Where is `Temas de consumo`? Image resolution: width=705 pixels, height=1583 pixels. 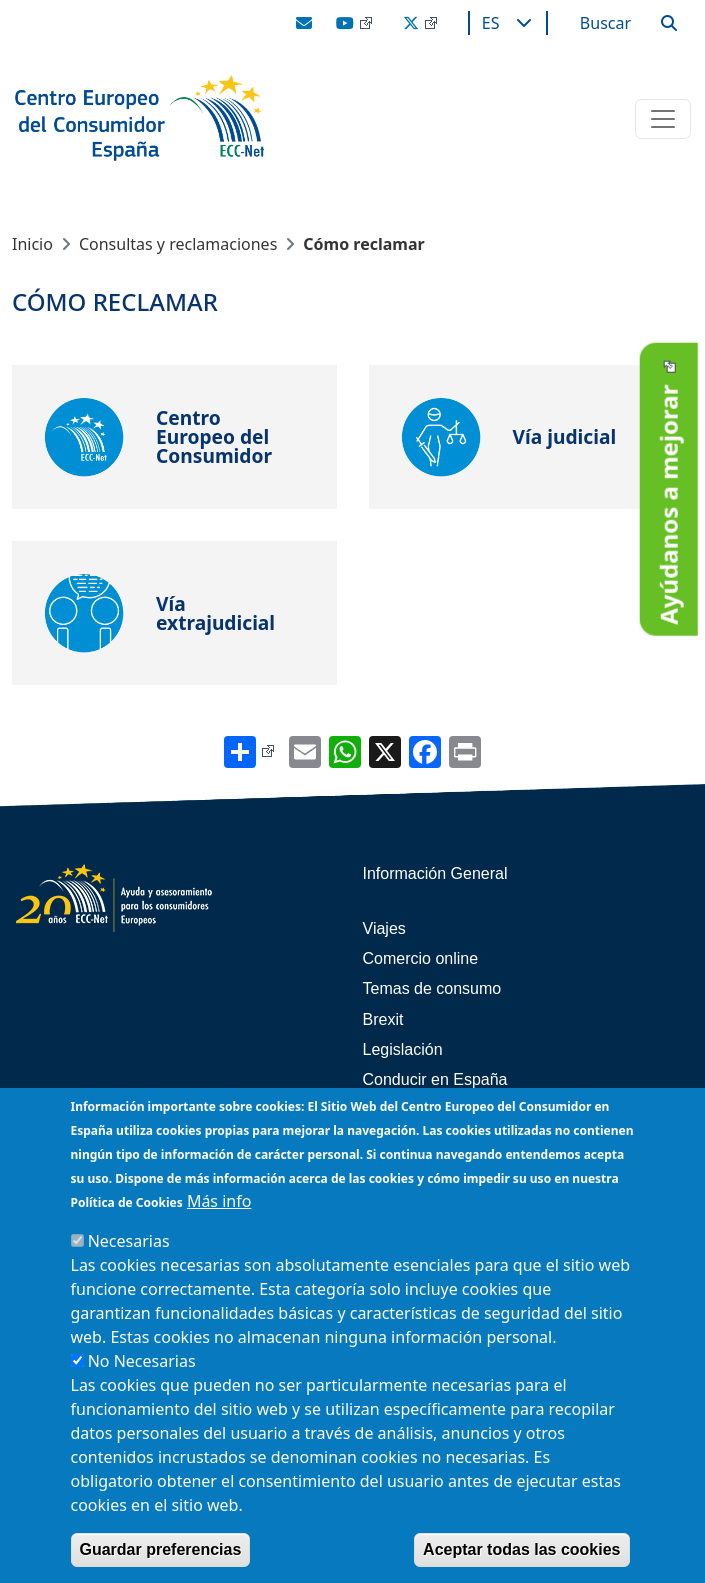
Temas de consumo is located at coordinates (432, 988).